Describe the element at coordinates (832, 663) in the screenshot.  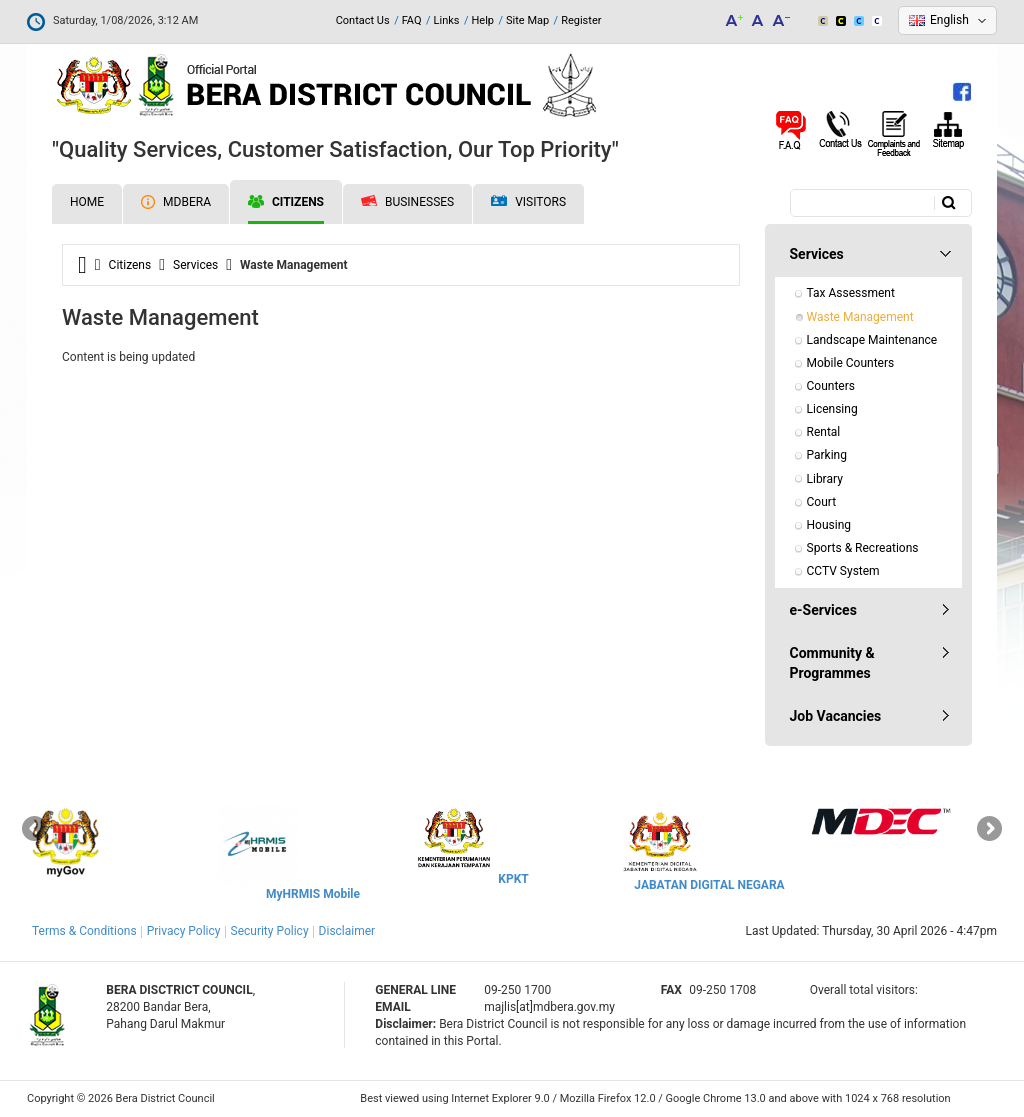
I see `Community & Programmes` at that location.